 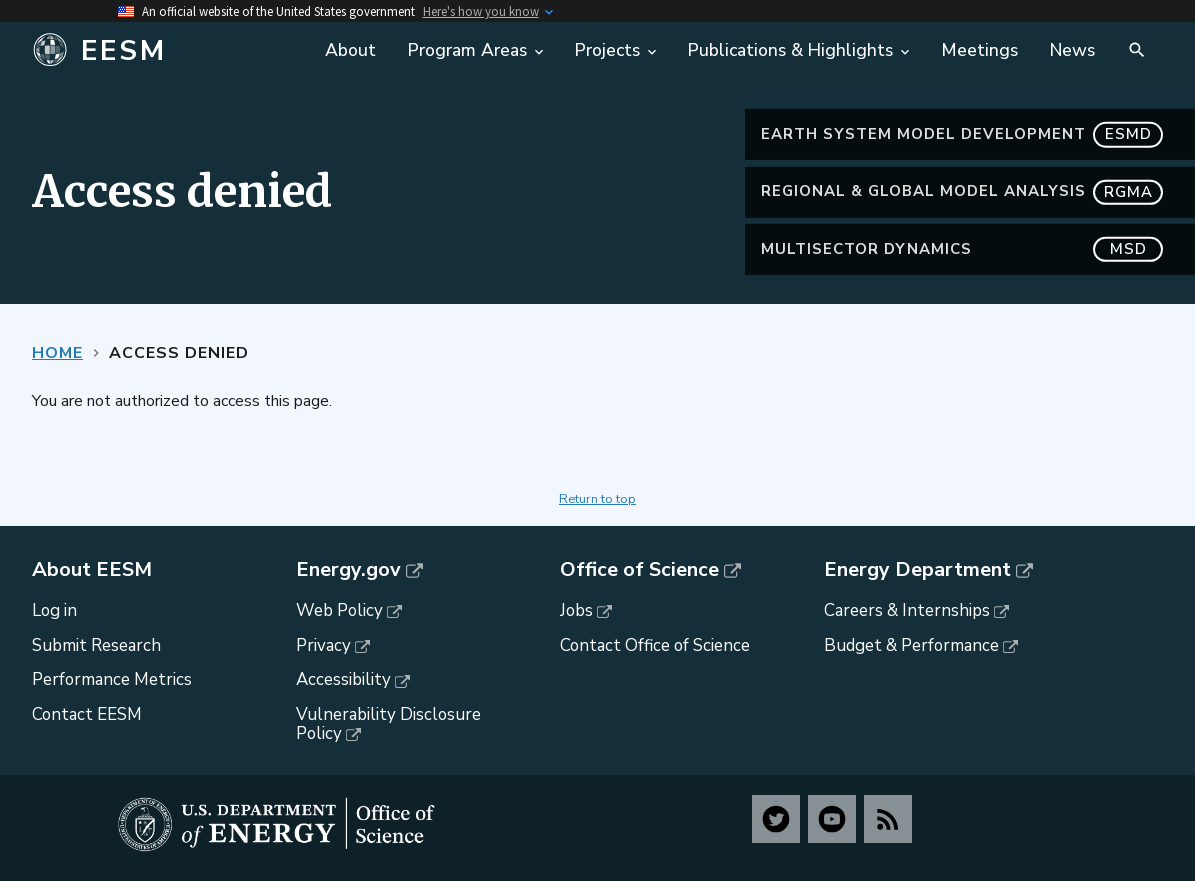 I want to click on Careers & Internships, so click(x=907, y=610).